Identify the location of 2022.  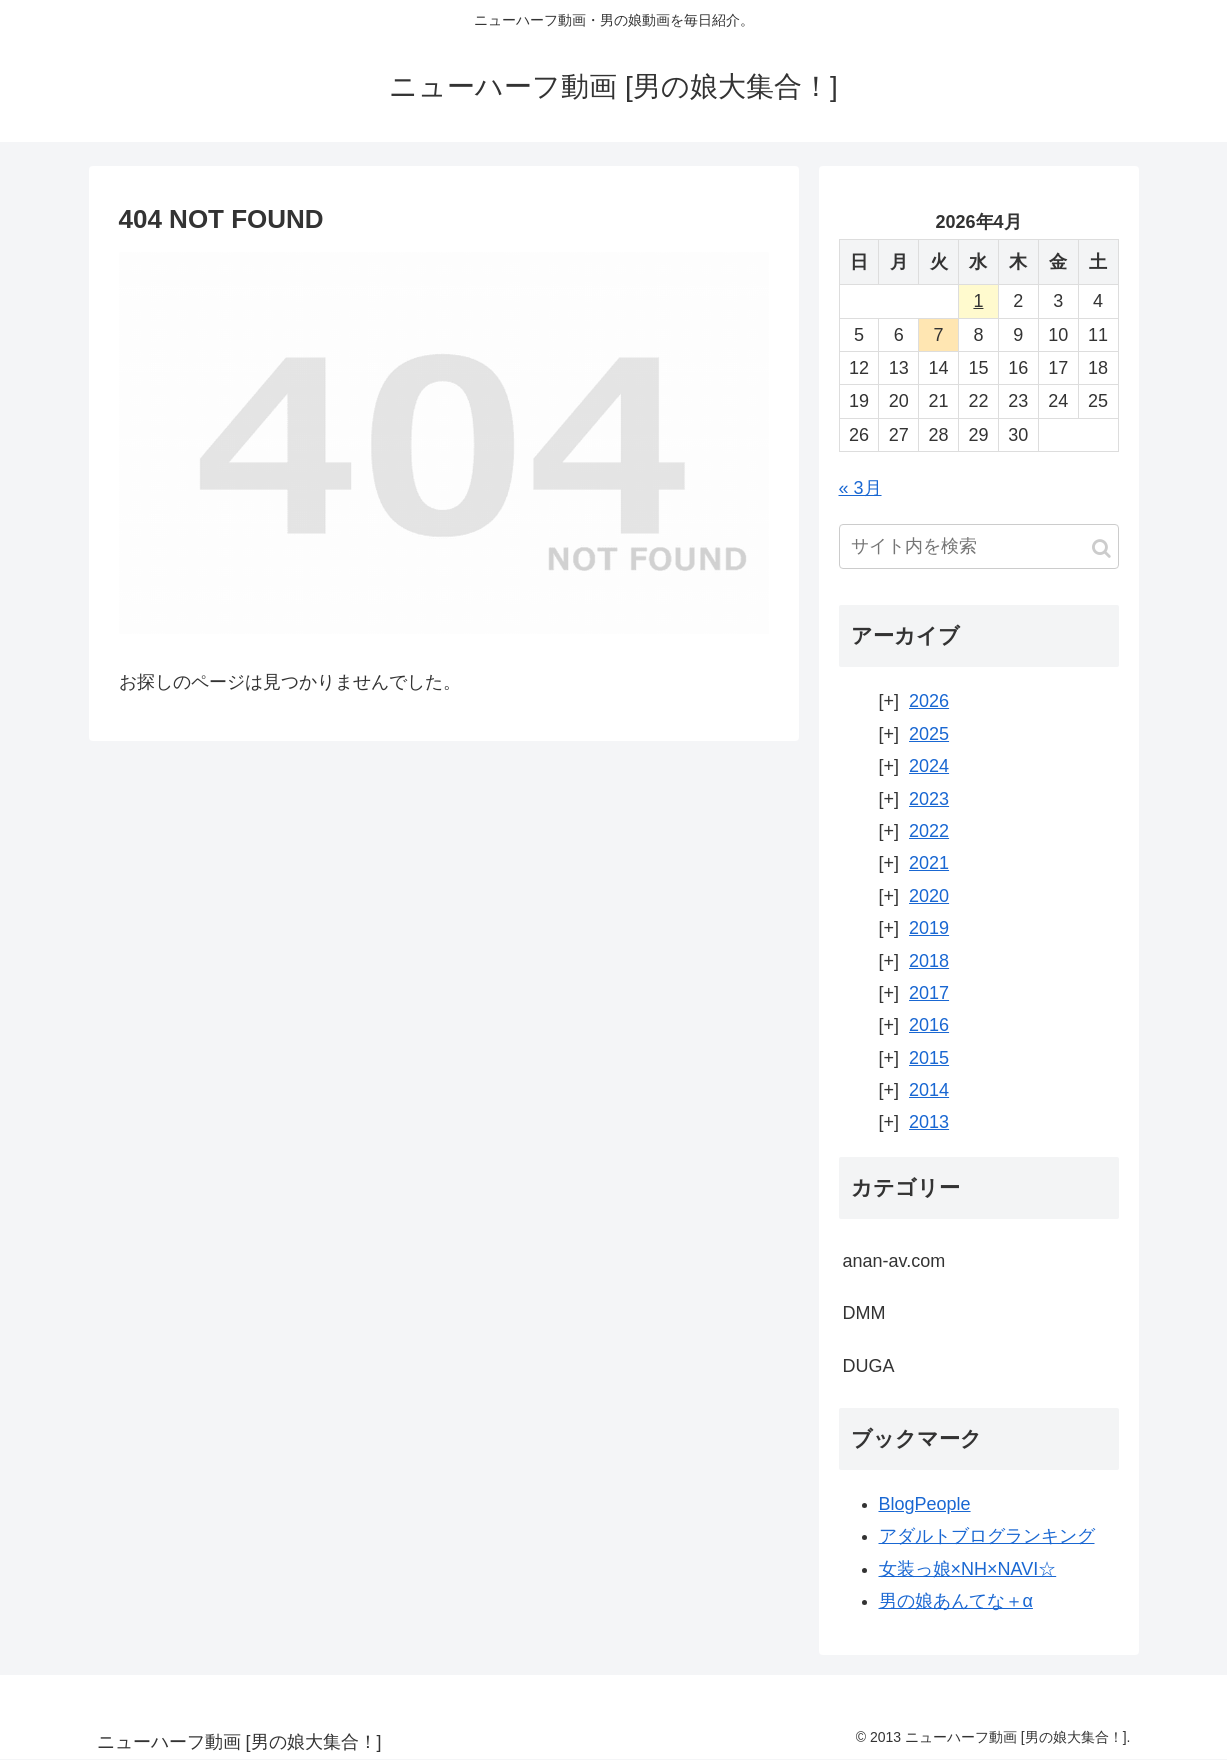
(929, 831).